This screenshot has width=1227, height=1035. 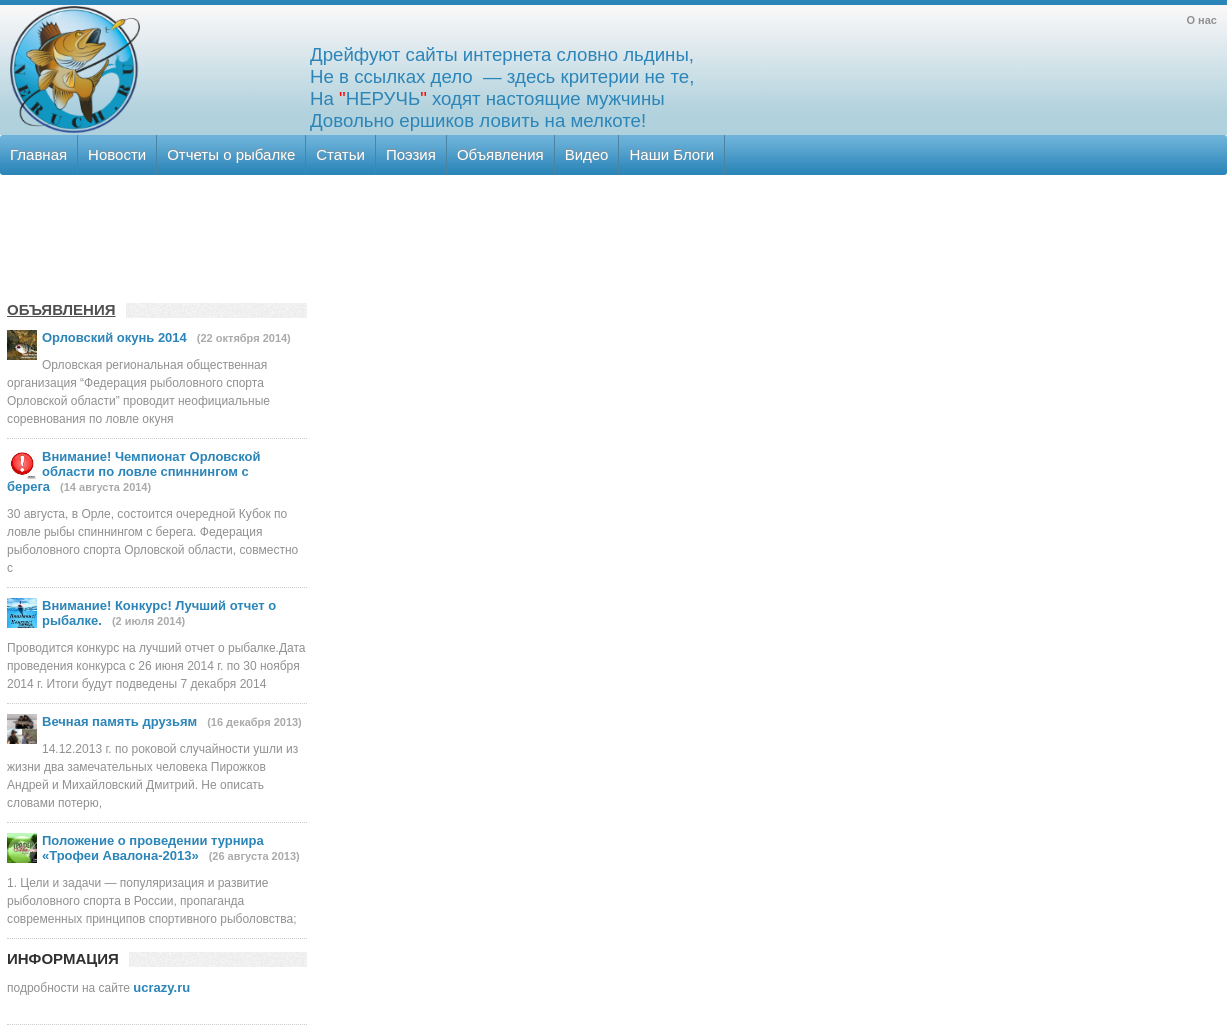 I want to click on Объявления, so click(x=500, y=154).